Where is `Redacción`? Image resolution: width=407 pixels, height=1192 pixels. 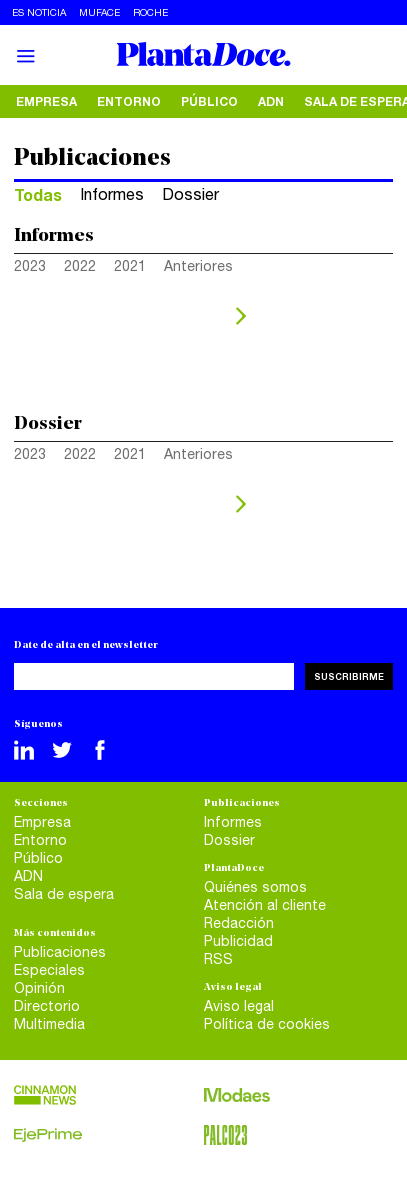
Redacción is located at coordinates (239, 923).